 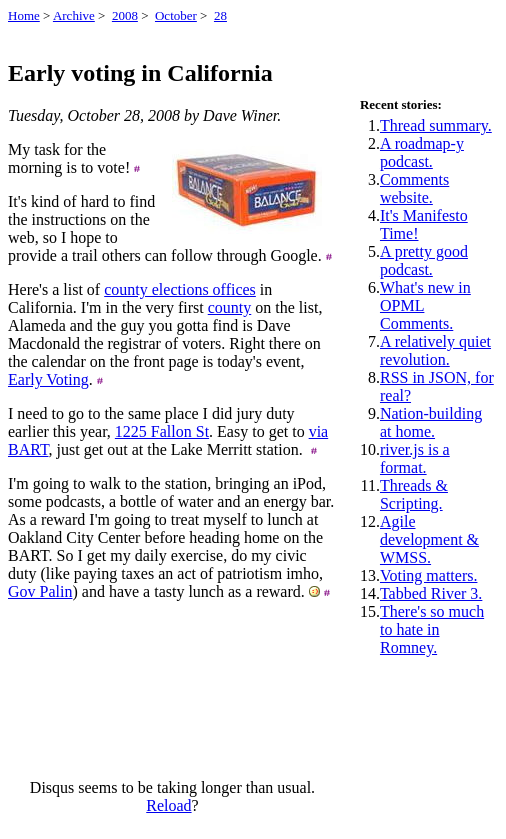 I want to click on Agile development & WMSS., so click(x=429, y=539).